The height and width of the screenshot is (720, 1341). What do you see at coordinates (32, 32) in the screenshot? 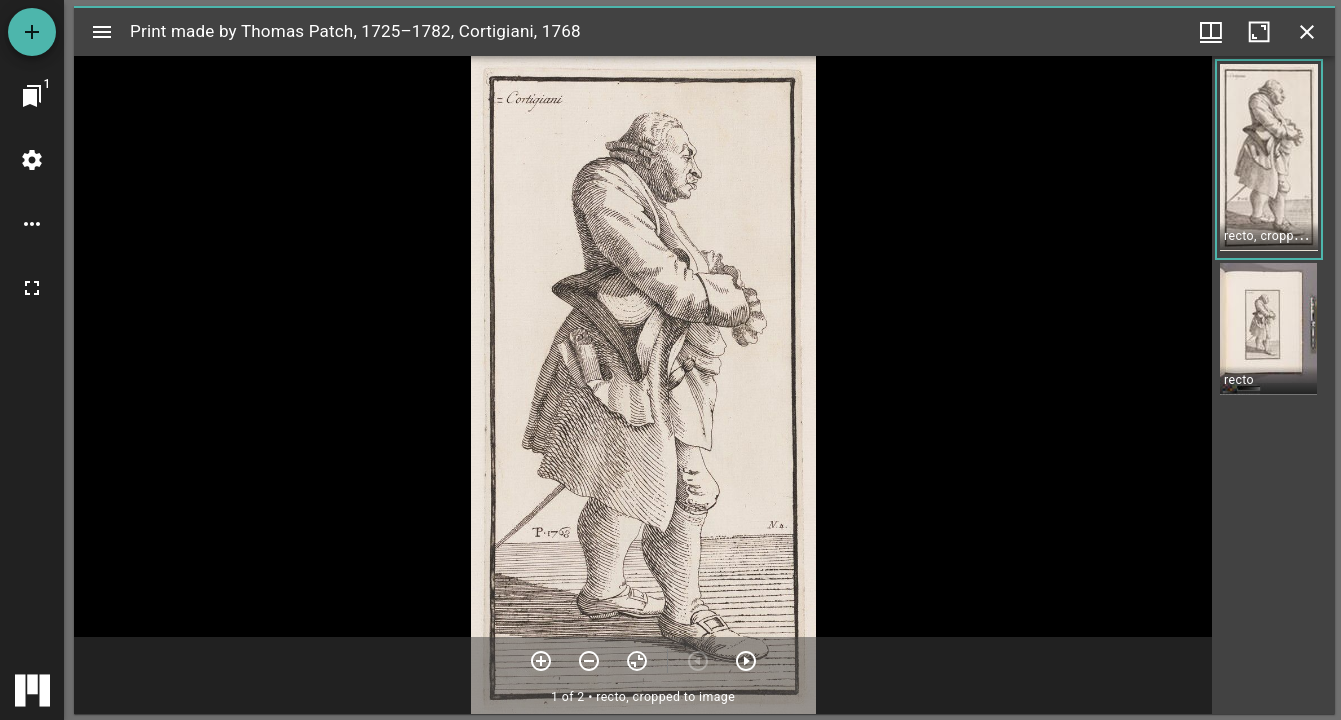
I see `[Add resource]` at bounding box center [32, 32].